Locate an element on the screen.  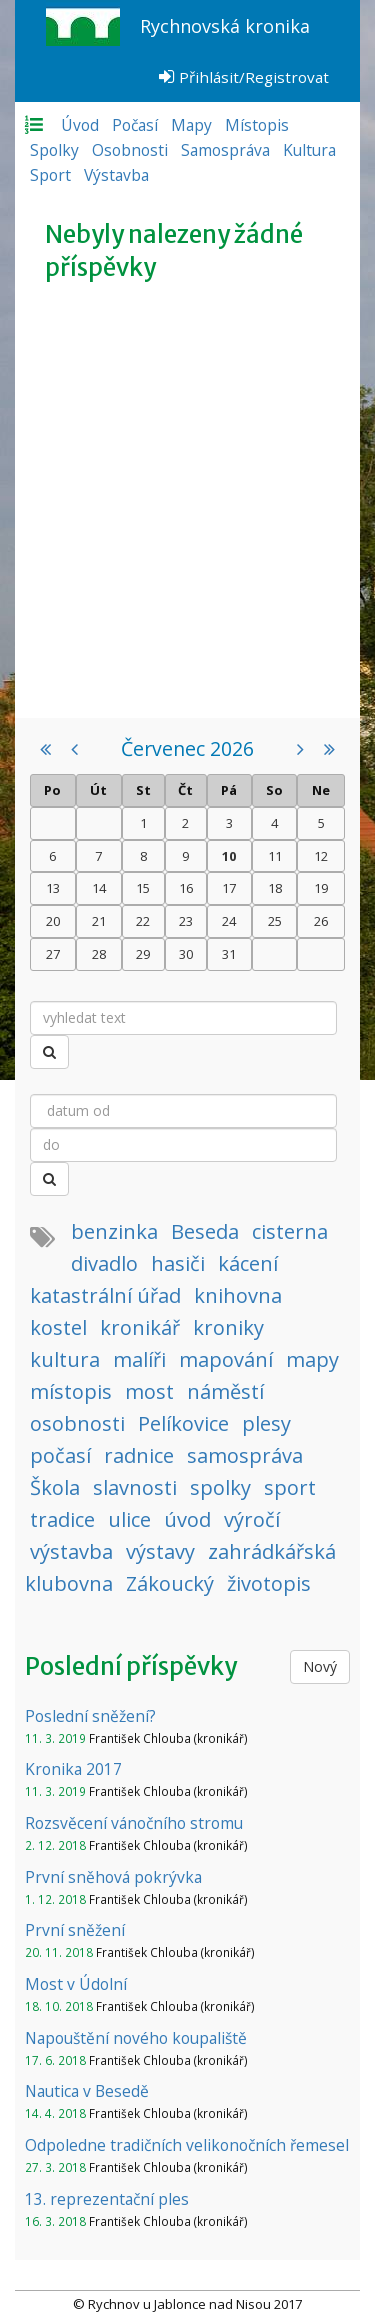
17 is located at coordinates (229, 888).